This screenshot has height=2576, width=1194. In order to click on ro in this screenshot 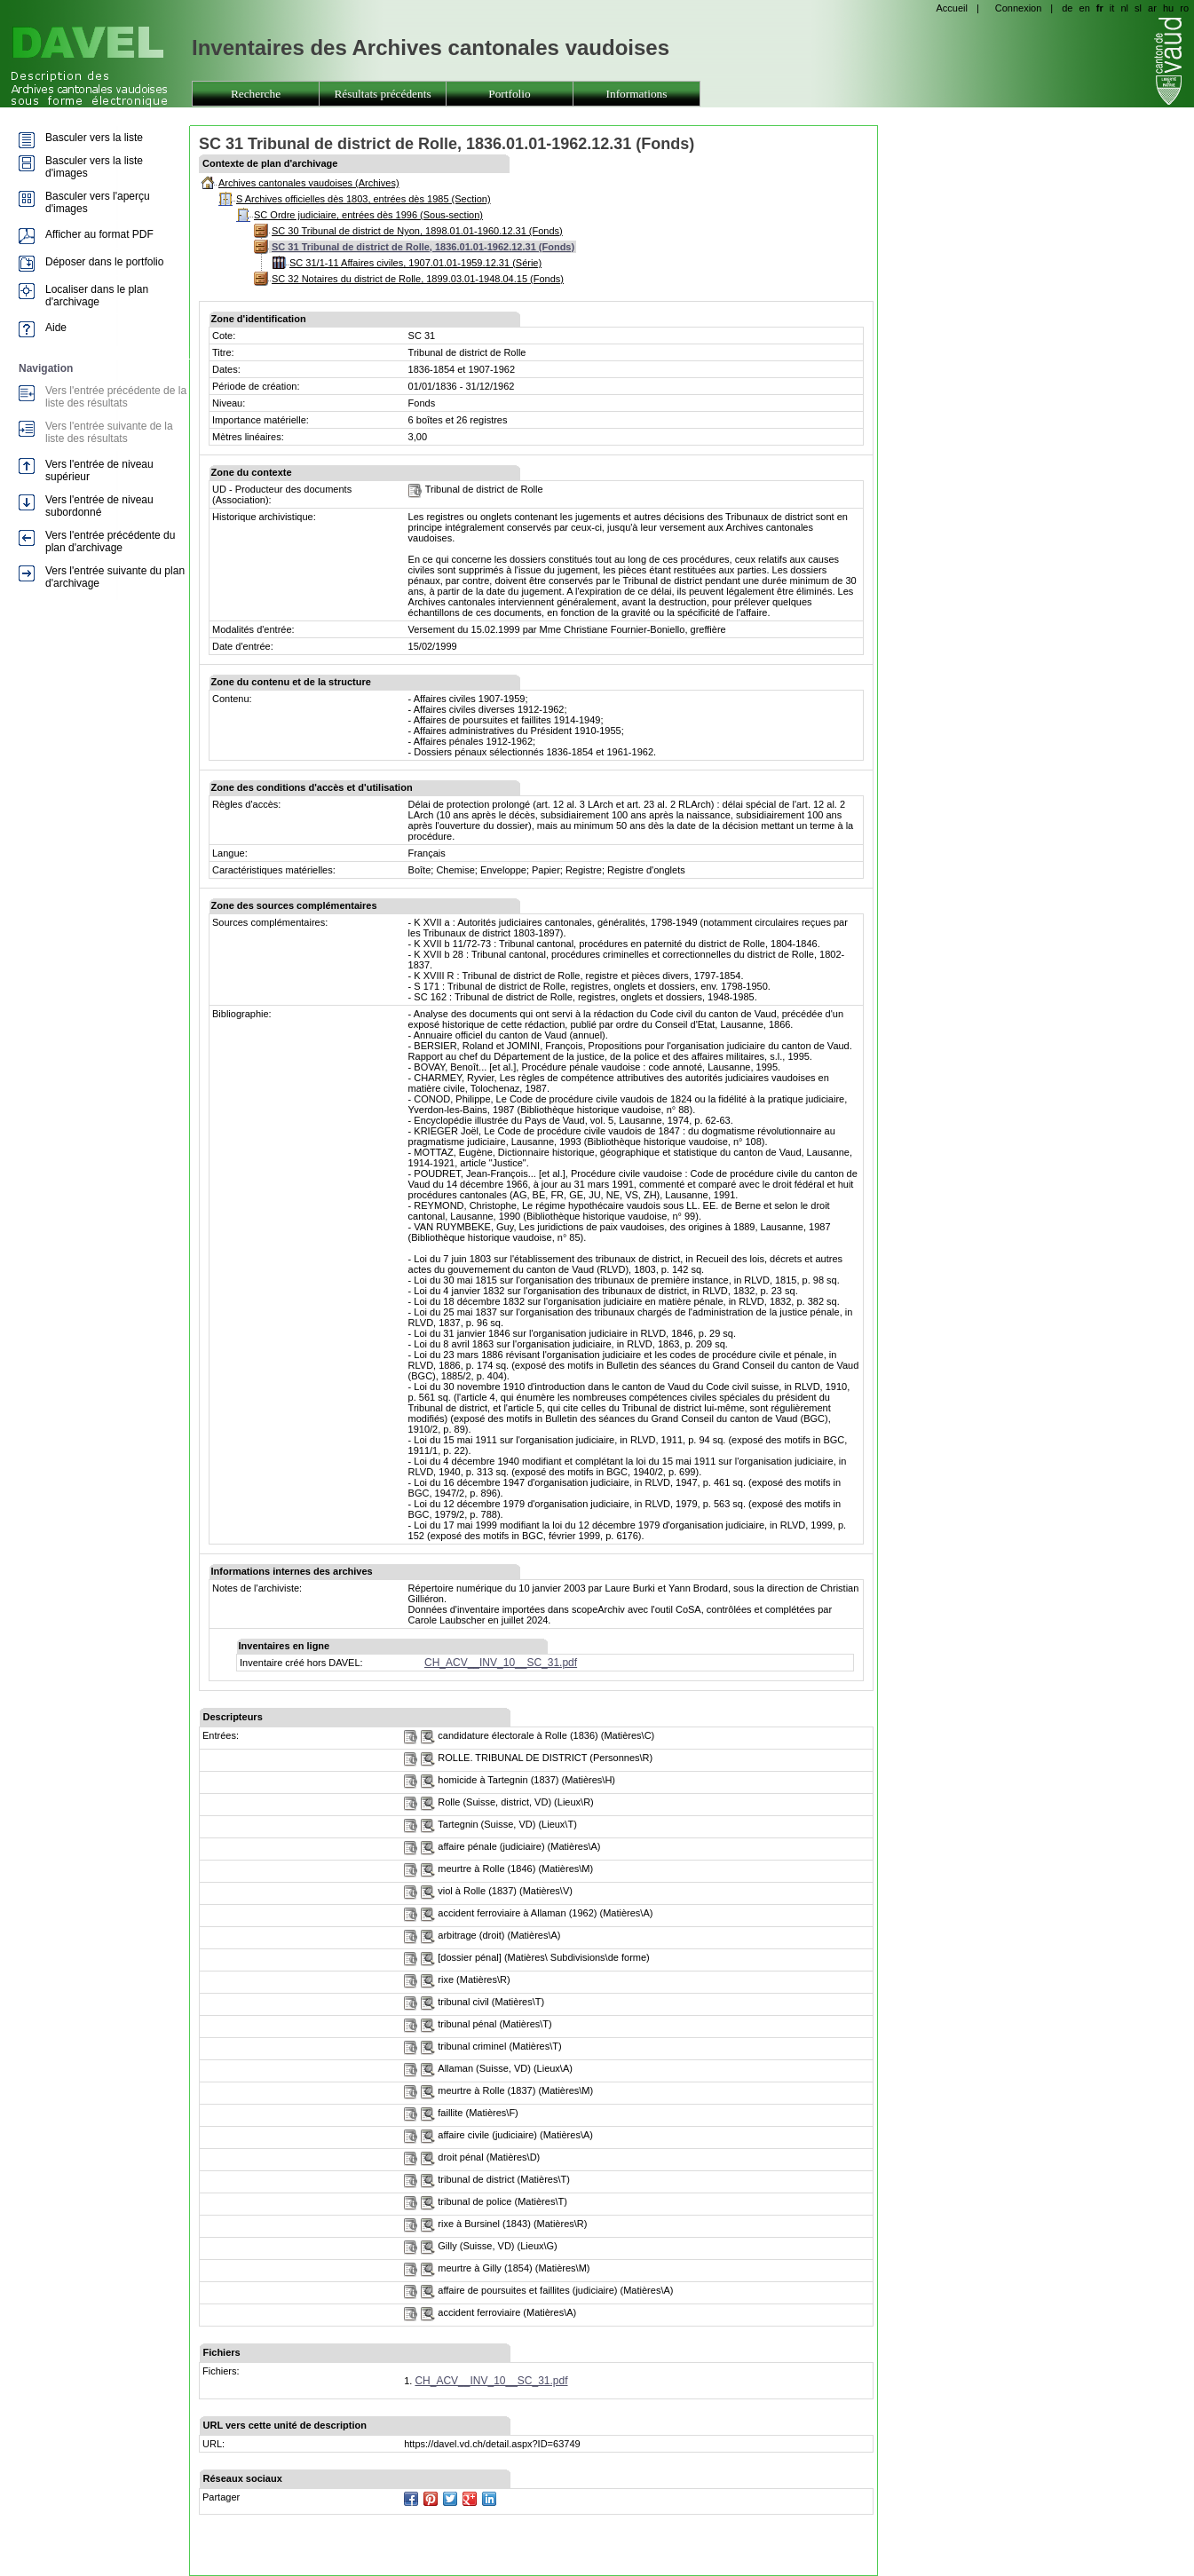, I will do `click(1184, 8)`.